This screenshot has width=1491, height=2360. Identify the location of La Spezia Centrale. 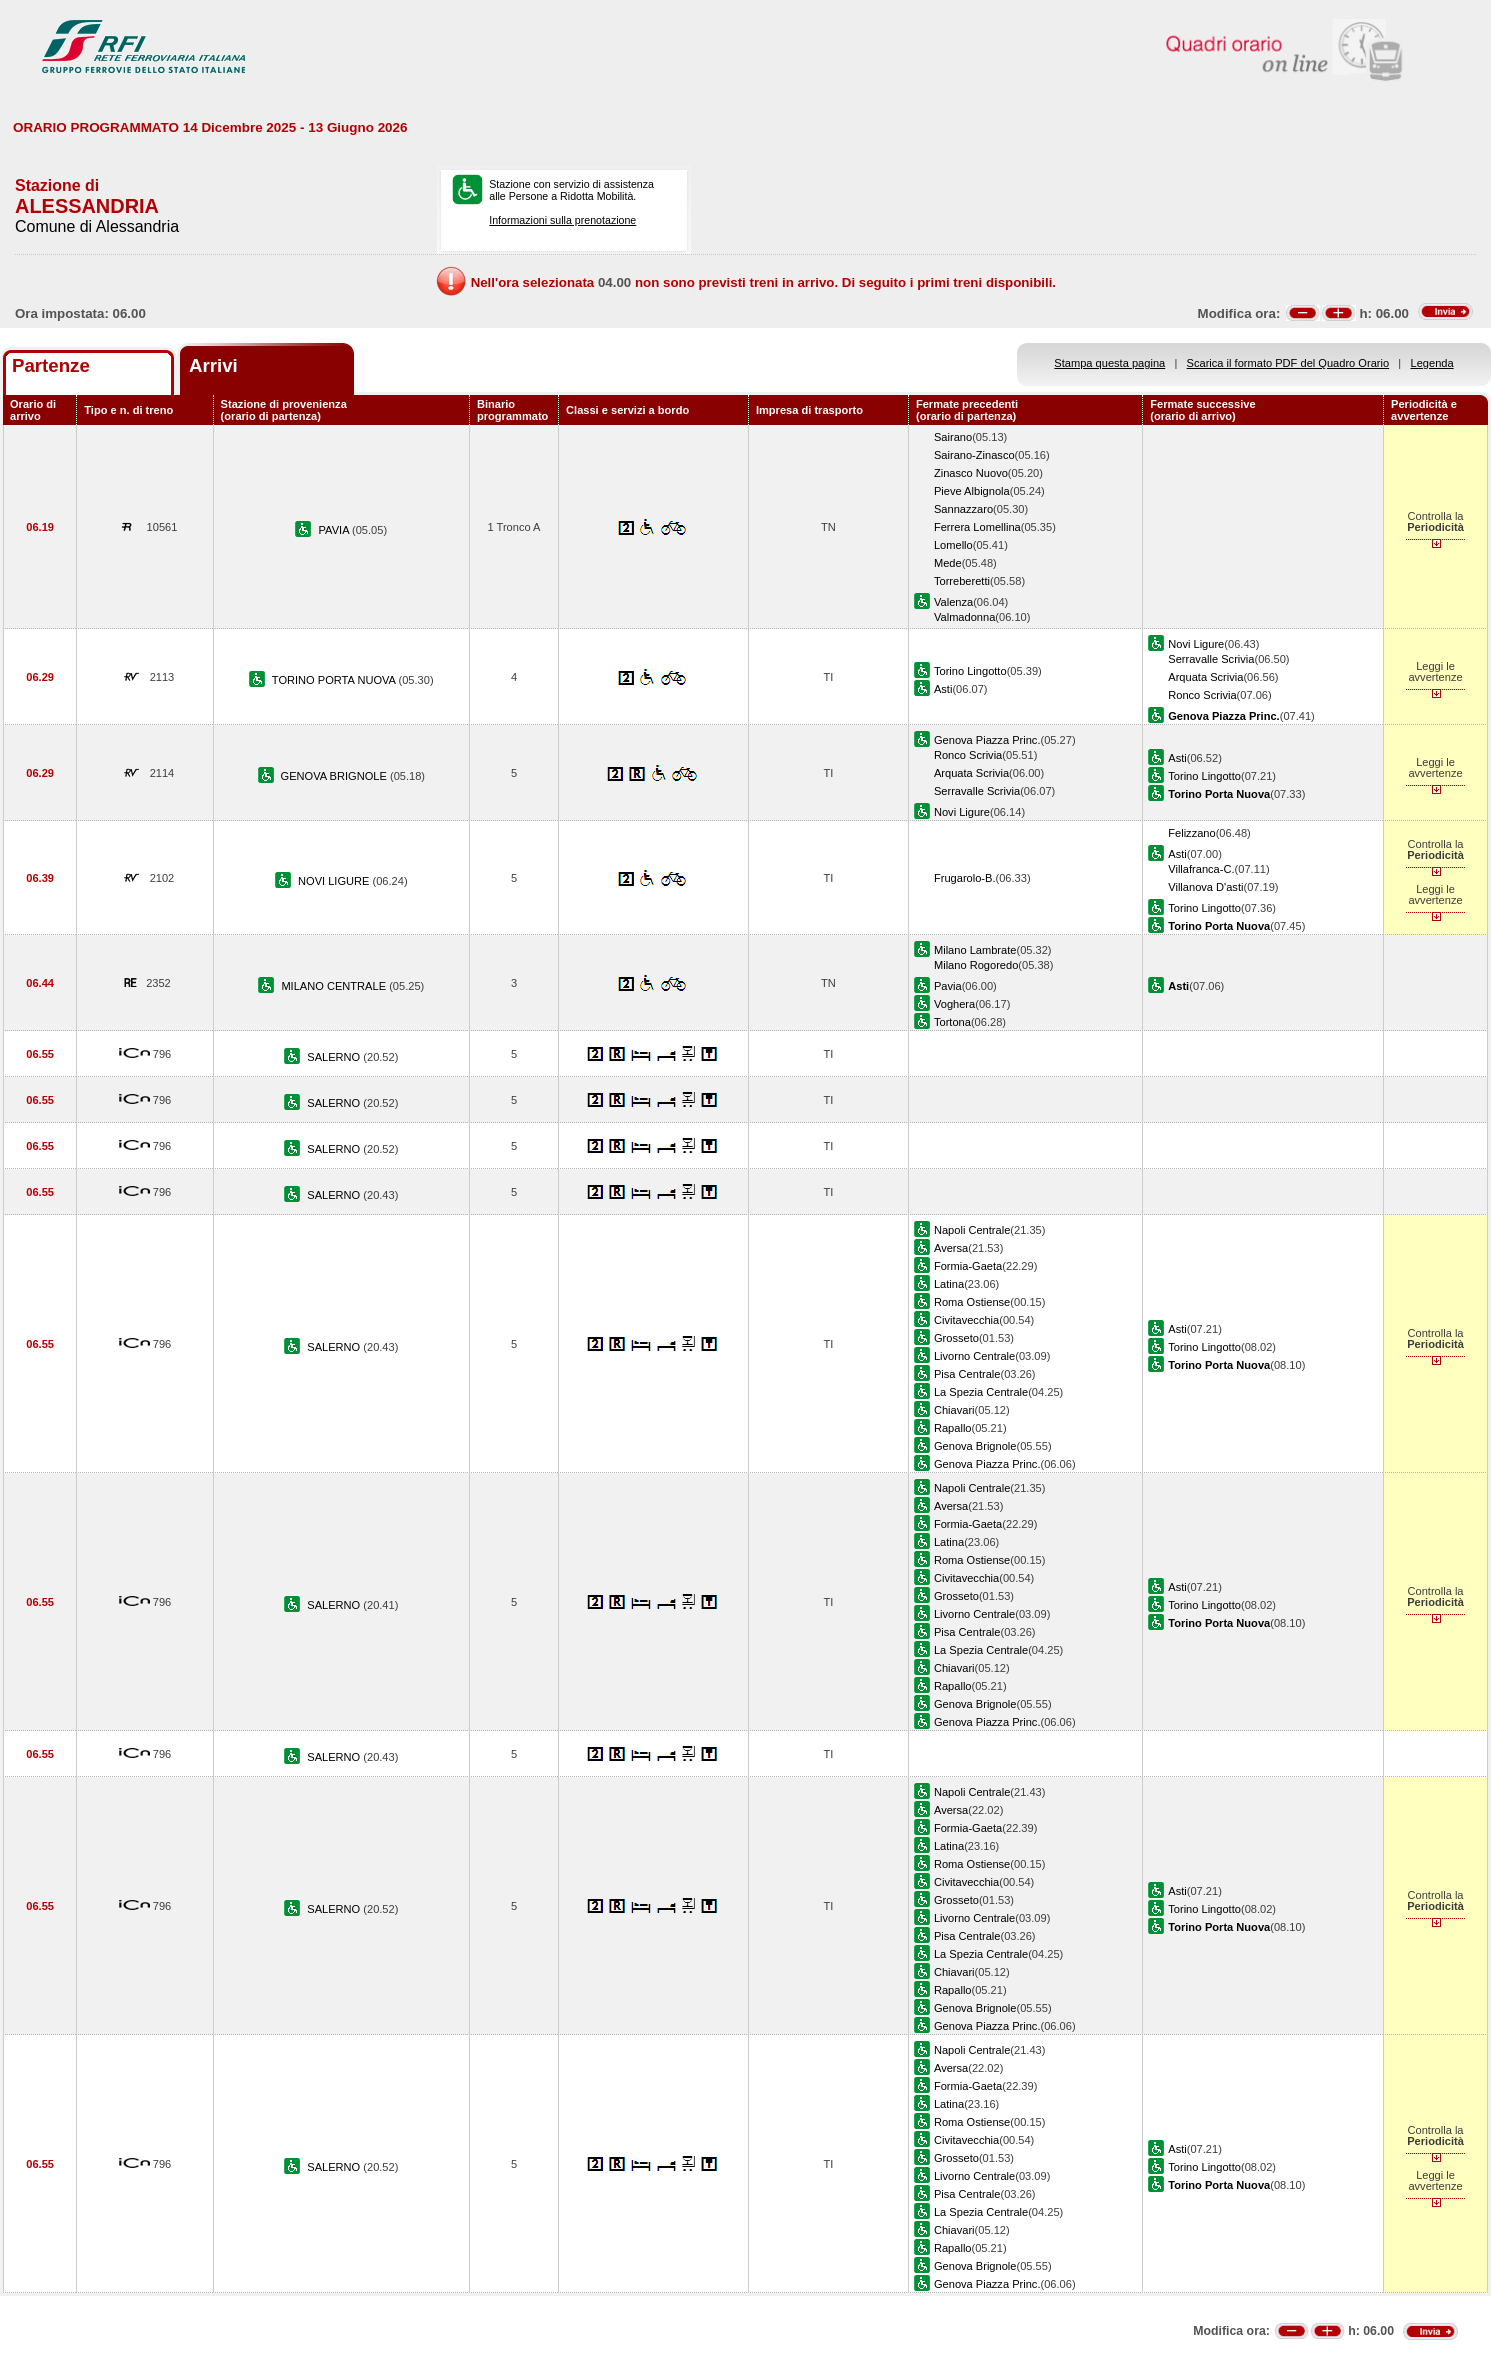
(981, 1392).